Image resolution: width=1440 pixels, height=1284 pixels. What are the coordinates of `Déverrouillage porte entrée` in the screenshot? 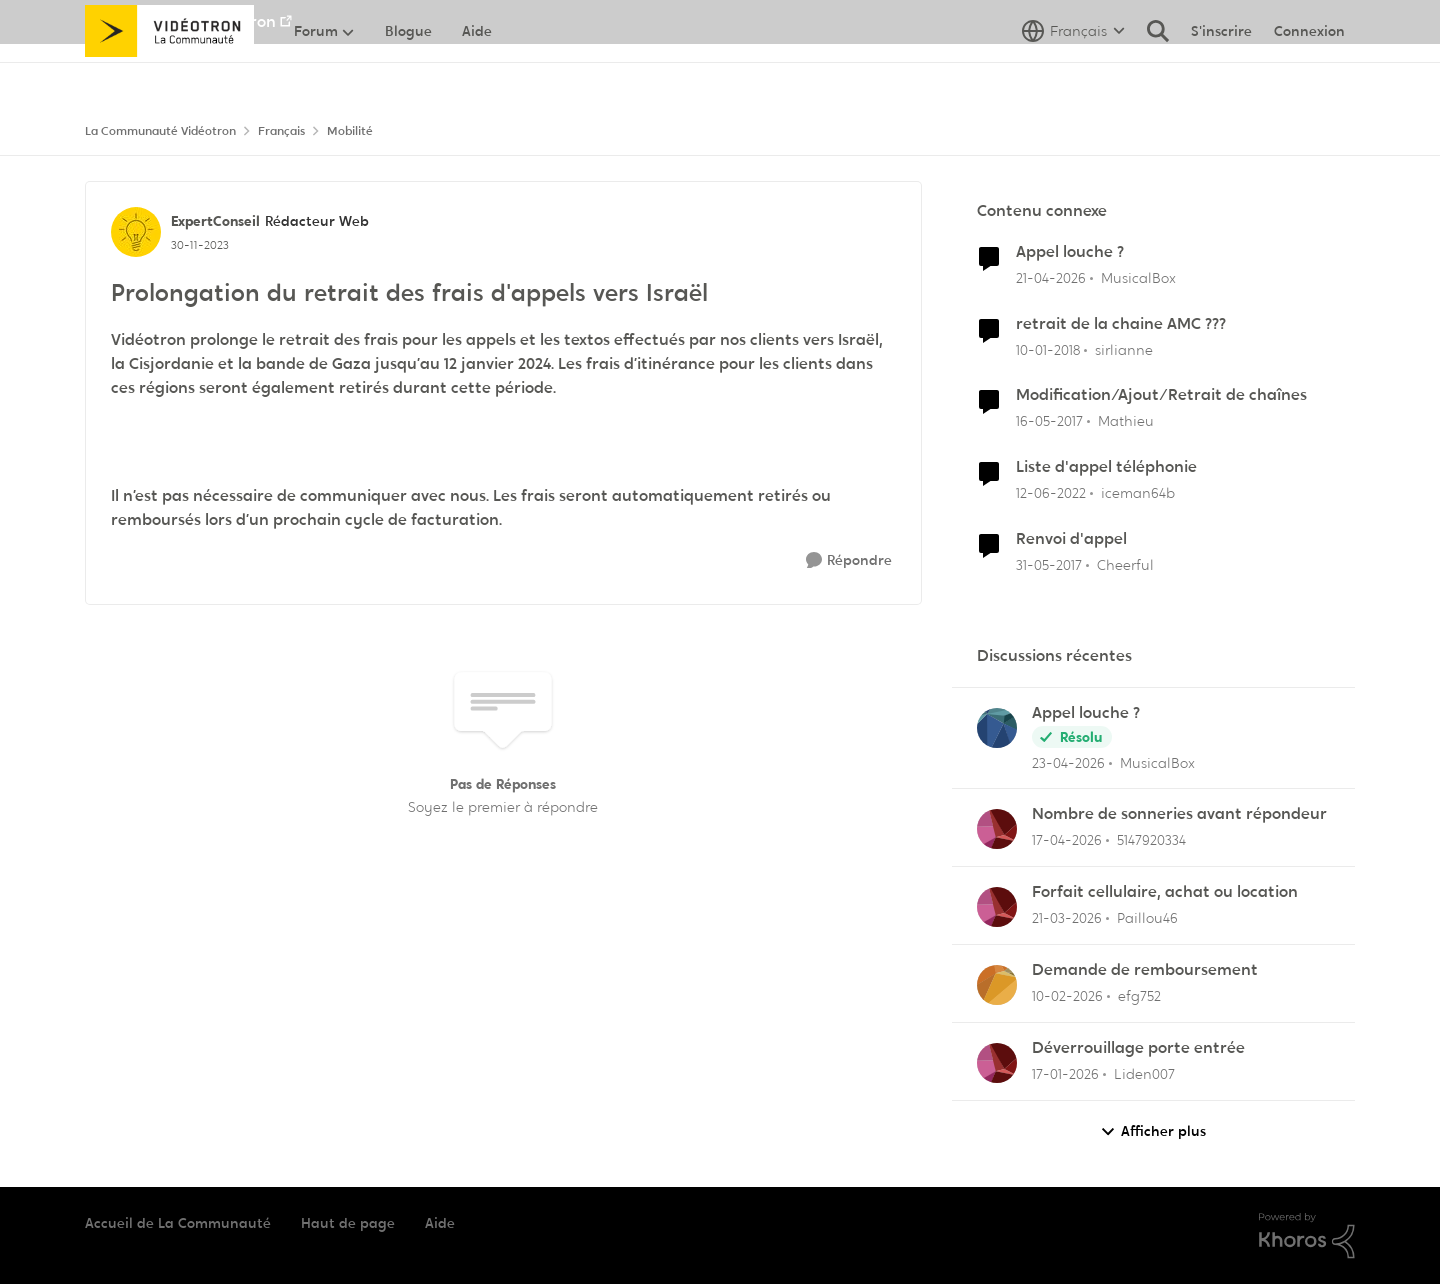 It's located at (1138, 1048).